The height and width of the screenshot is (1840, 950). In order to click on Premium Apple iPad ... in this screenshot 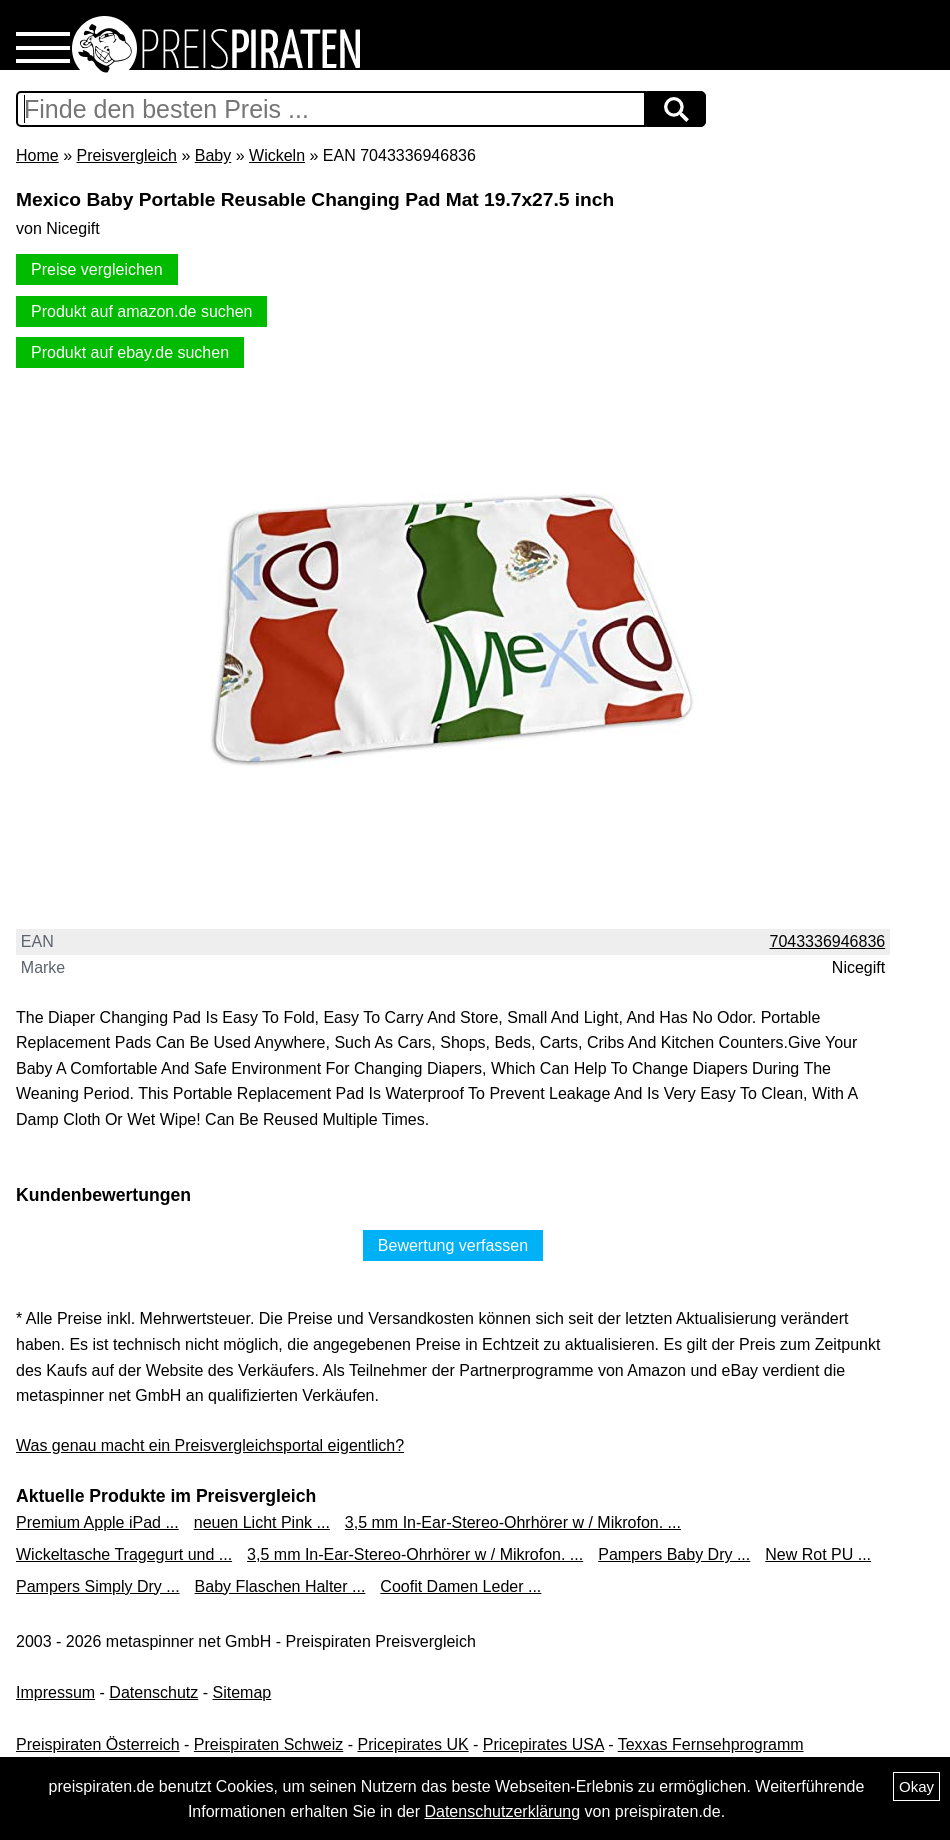, I will do `click(97, 1522)`.